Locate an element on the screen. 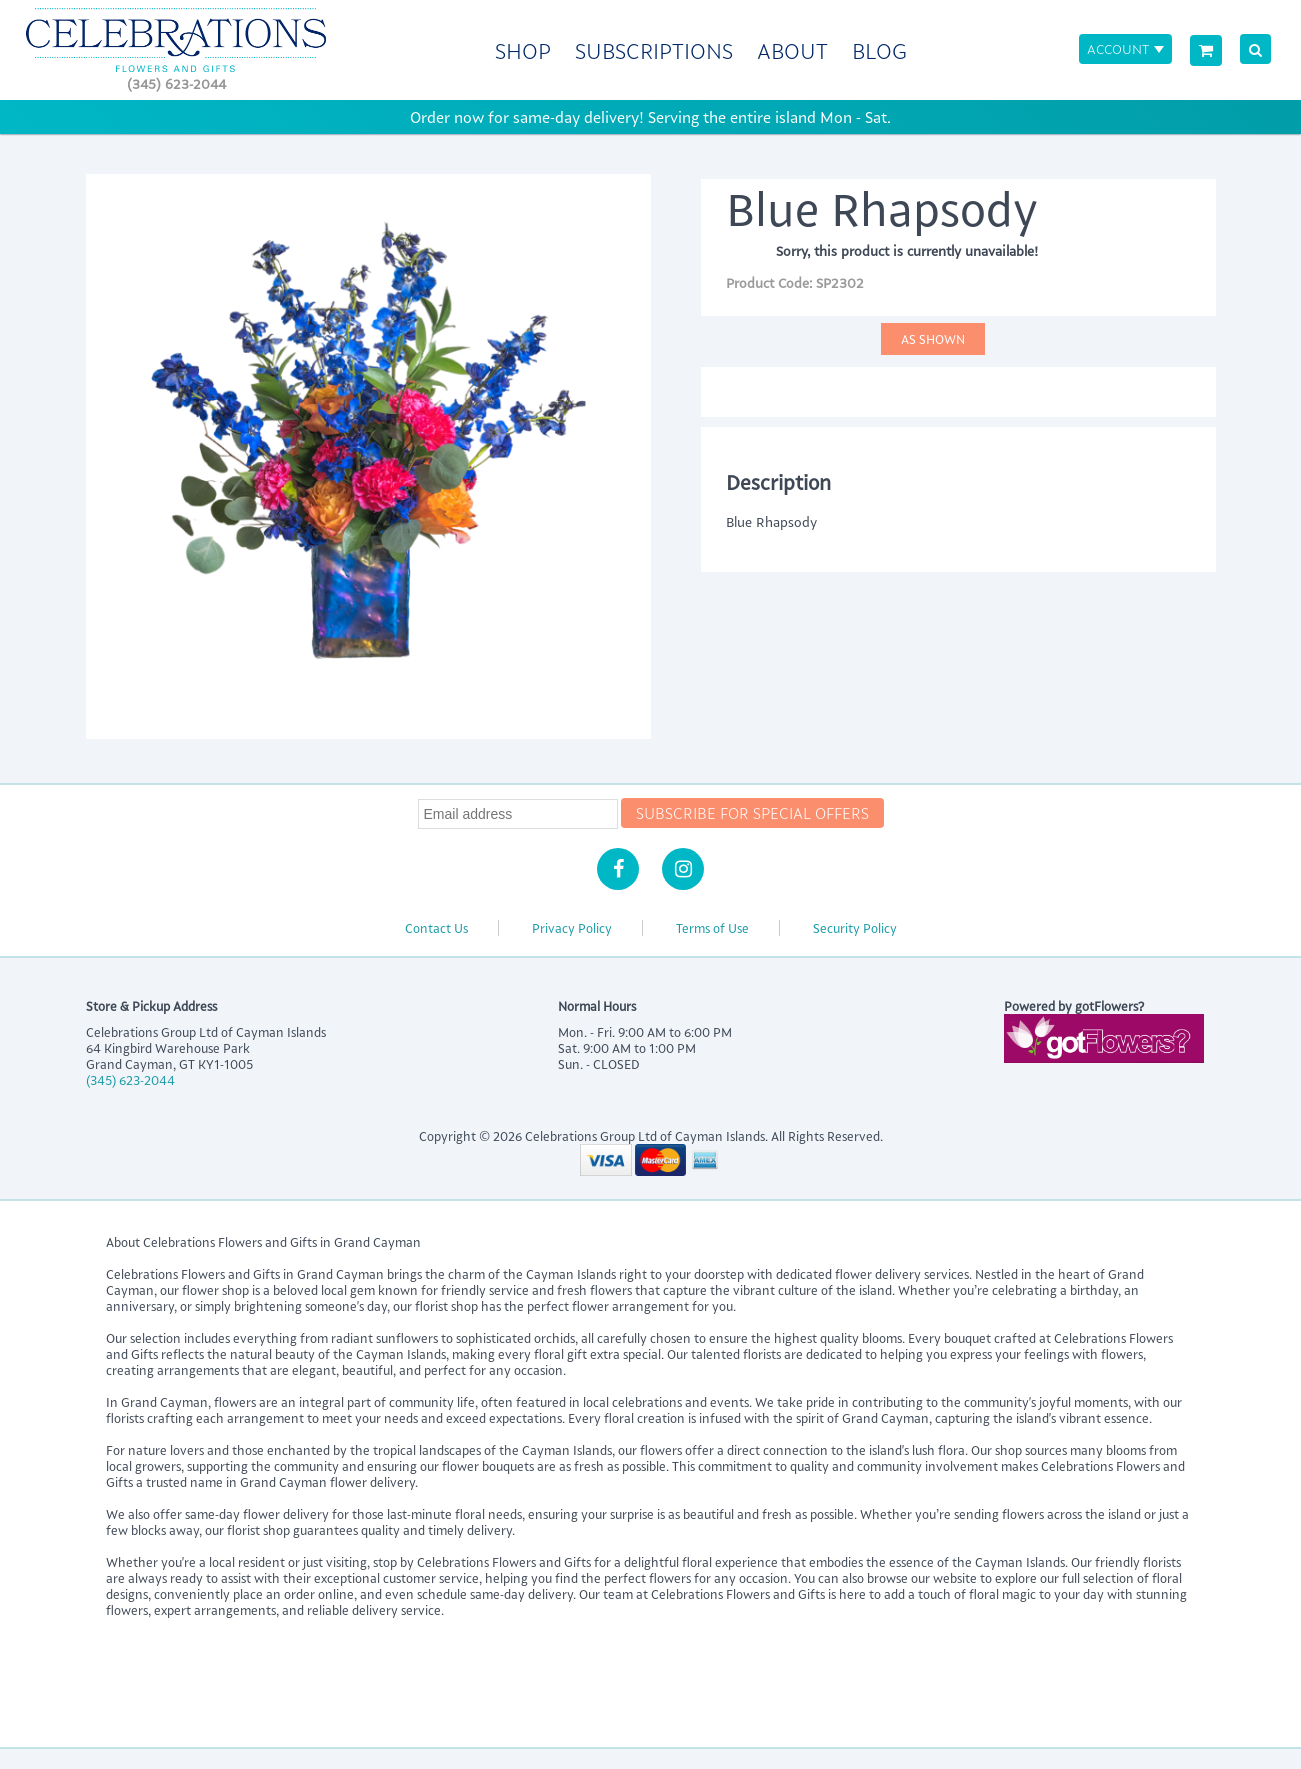 The height and width of the screenshot is (1769, 1301). Shop is located at coordinates (523, 50).